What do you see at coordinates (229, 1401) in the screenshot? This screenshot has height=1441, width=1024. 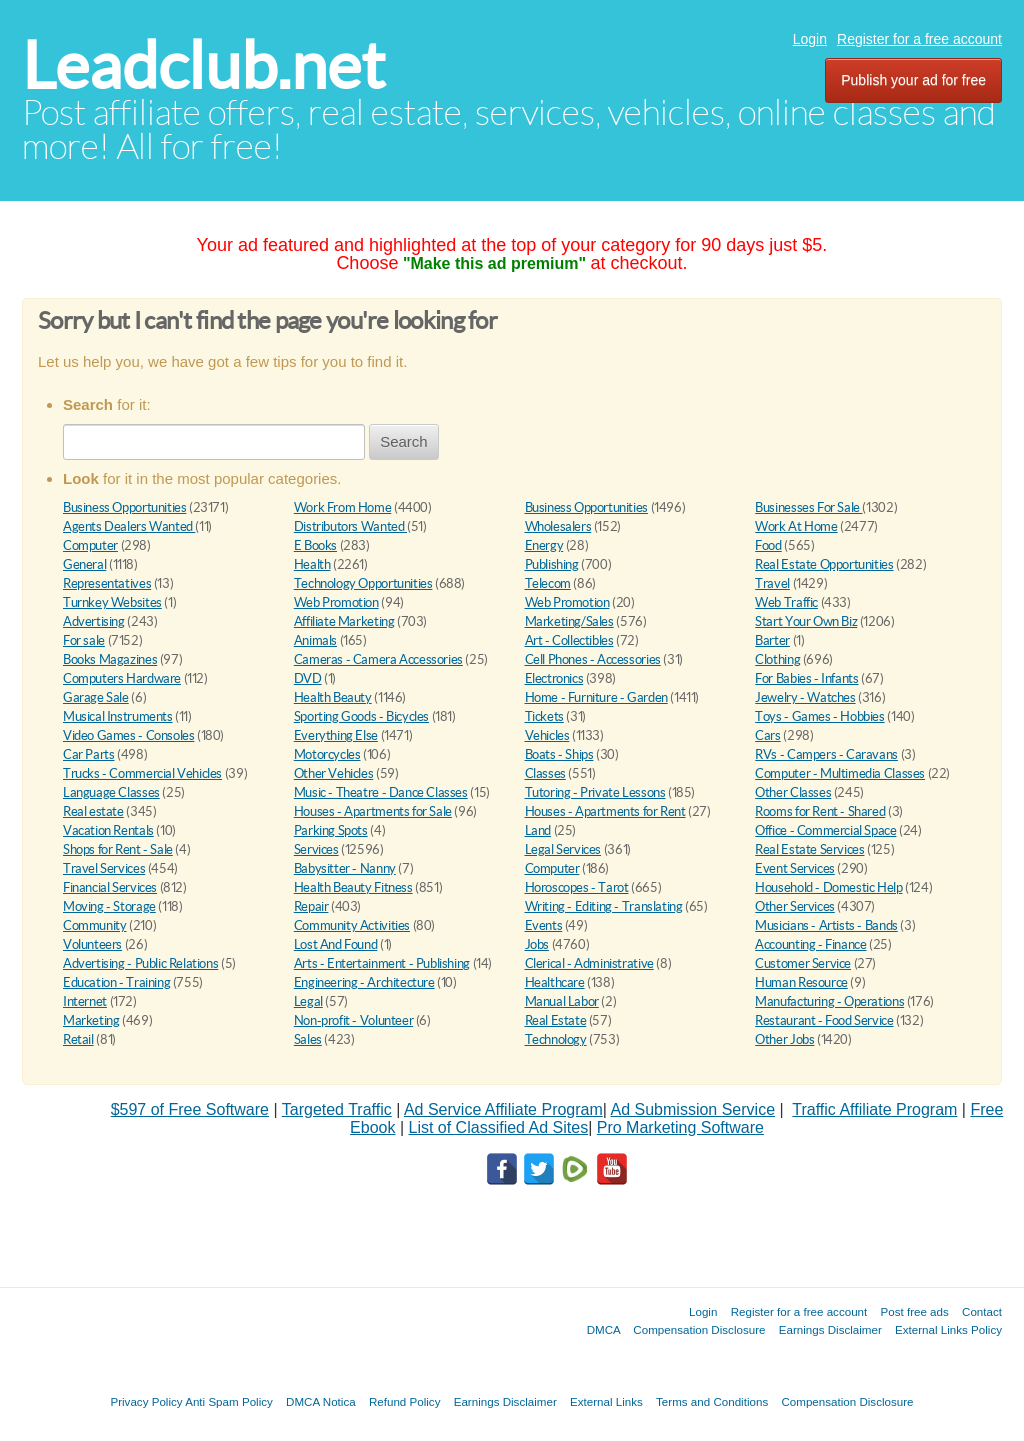 I see `Anti Spam Policy` at bounding box center [229, 1401].